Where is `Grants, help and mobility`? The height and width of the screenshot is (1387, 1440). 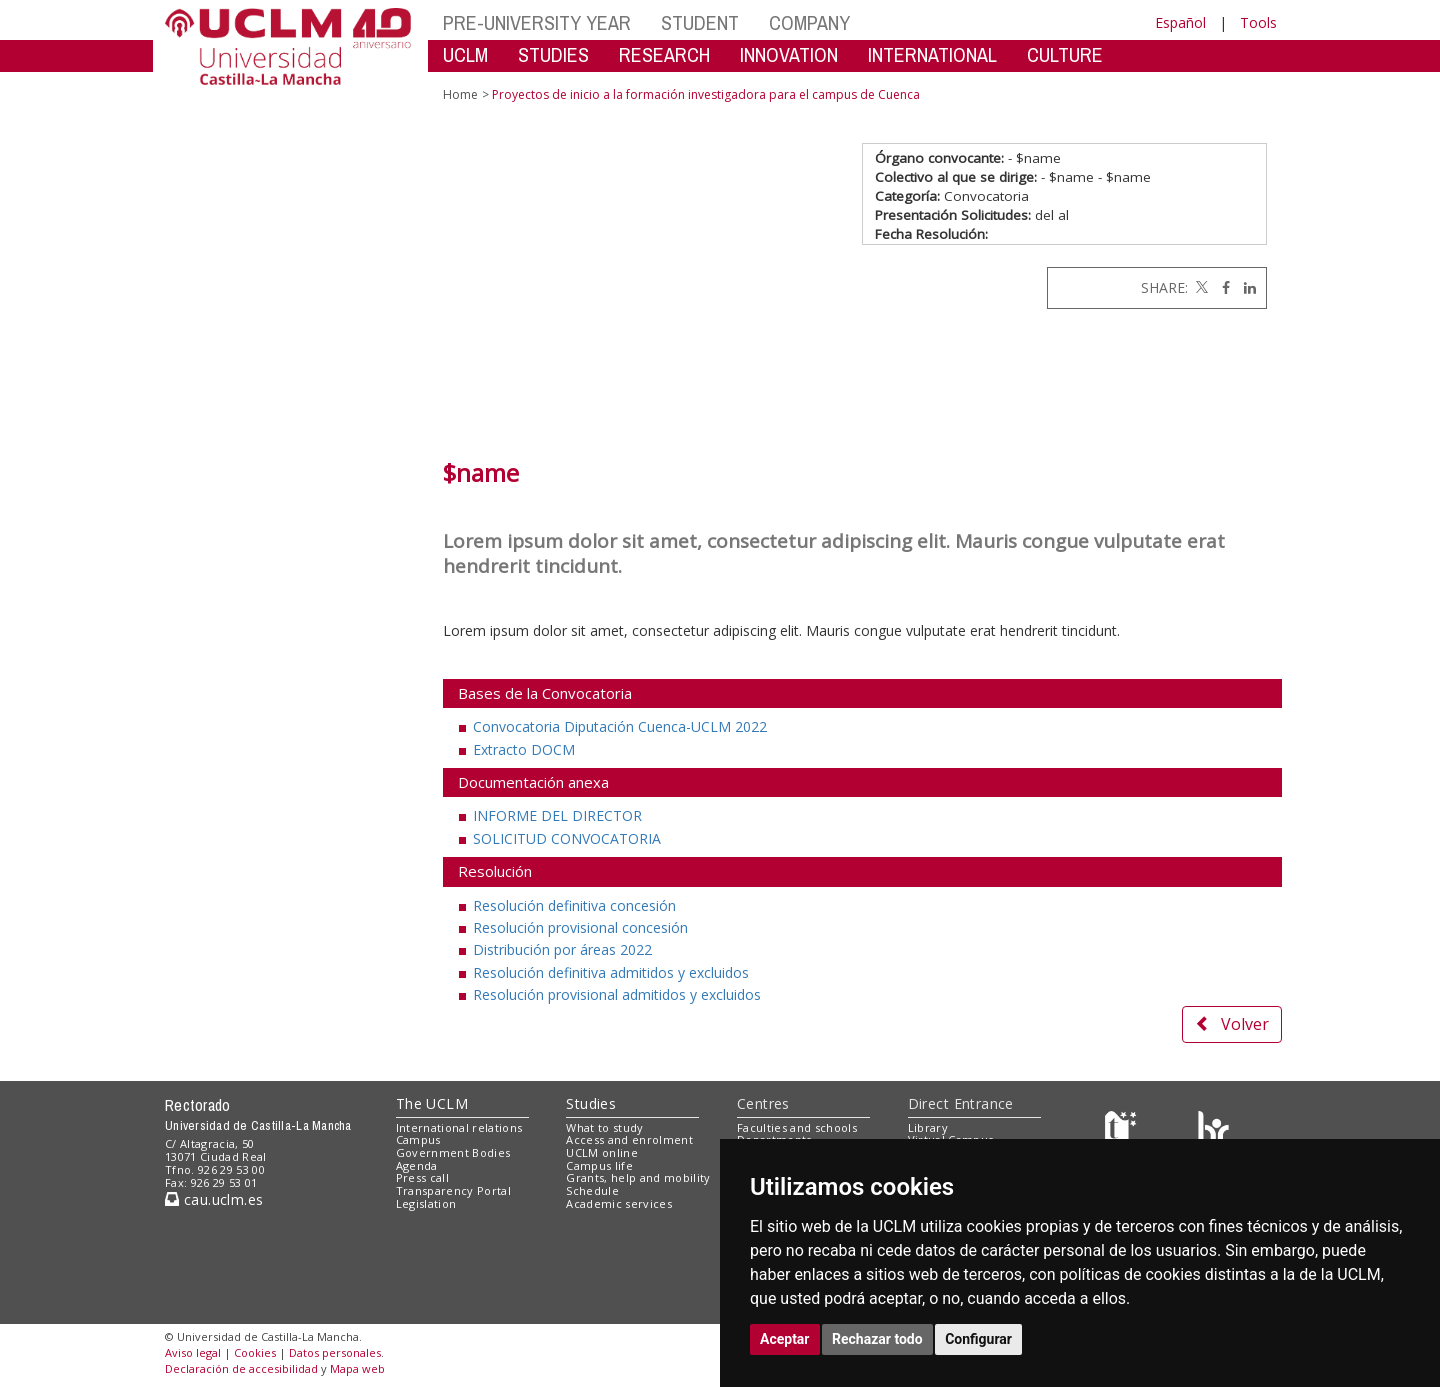 Grants, help and mobility is located at coordinates (638, 1177).